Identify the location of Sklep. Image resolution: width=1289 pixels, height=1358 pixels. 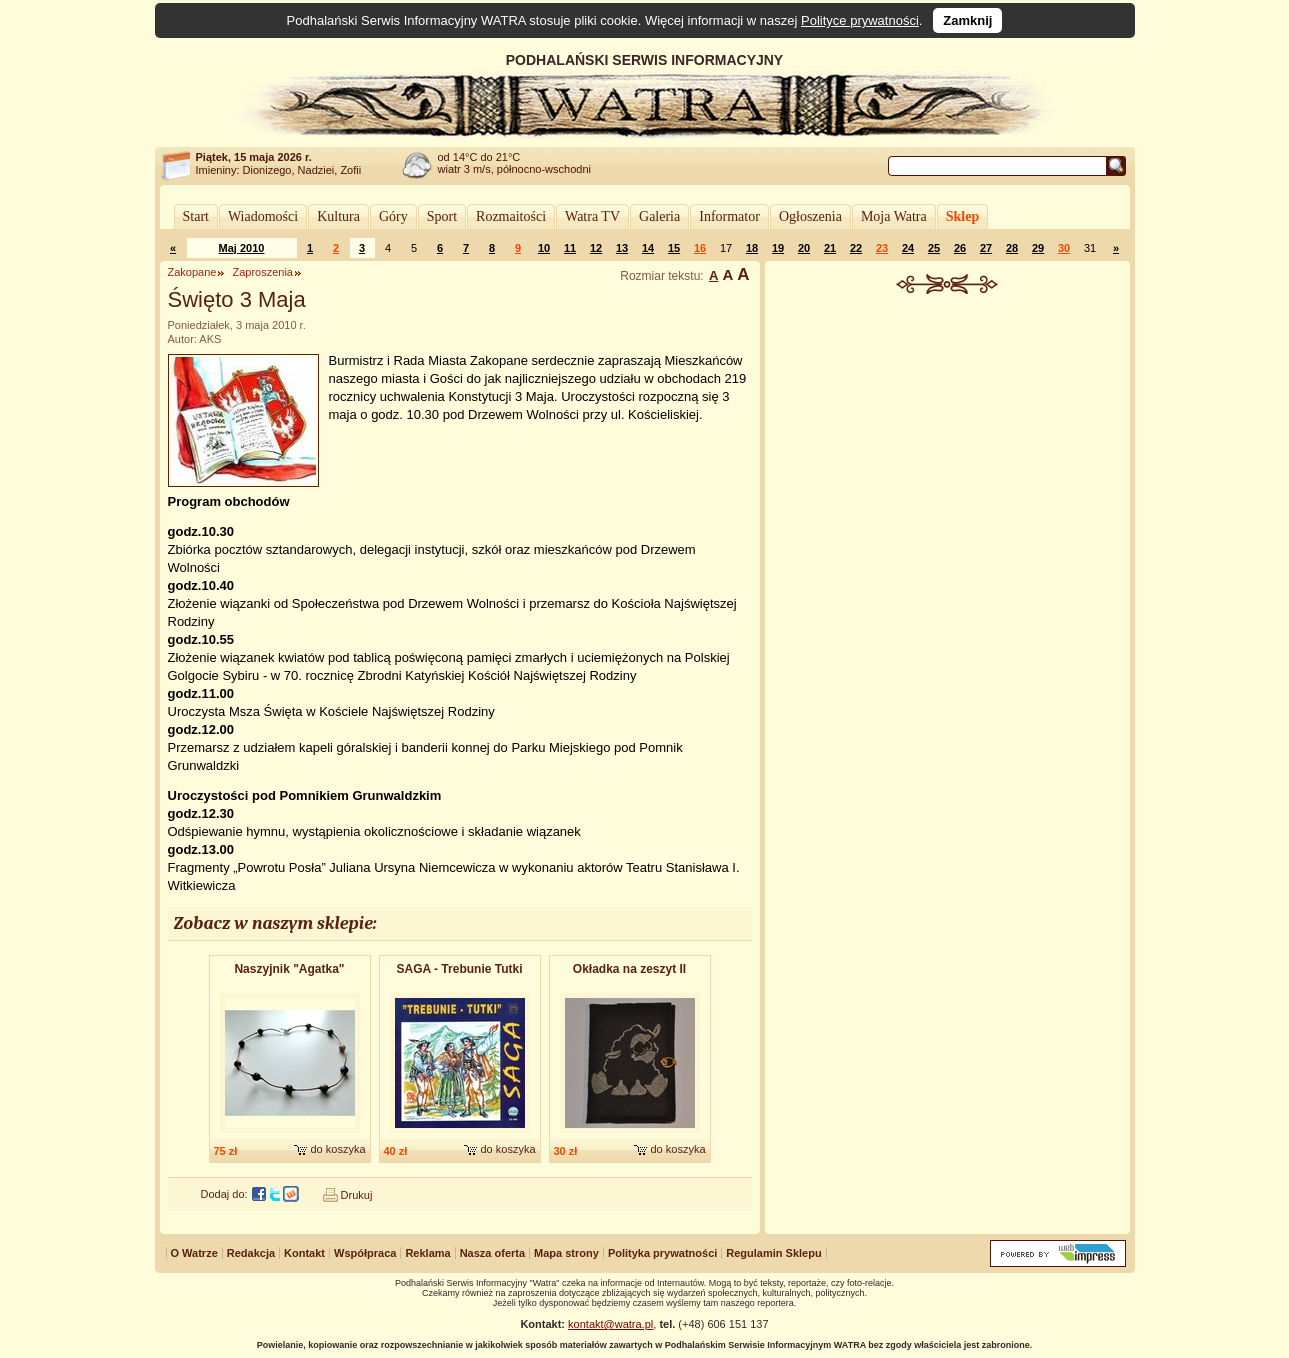
(962, 216).